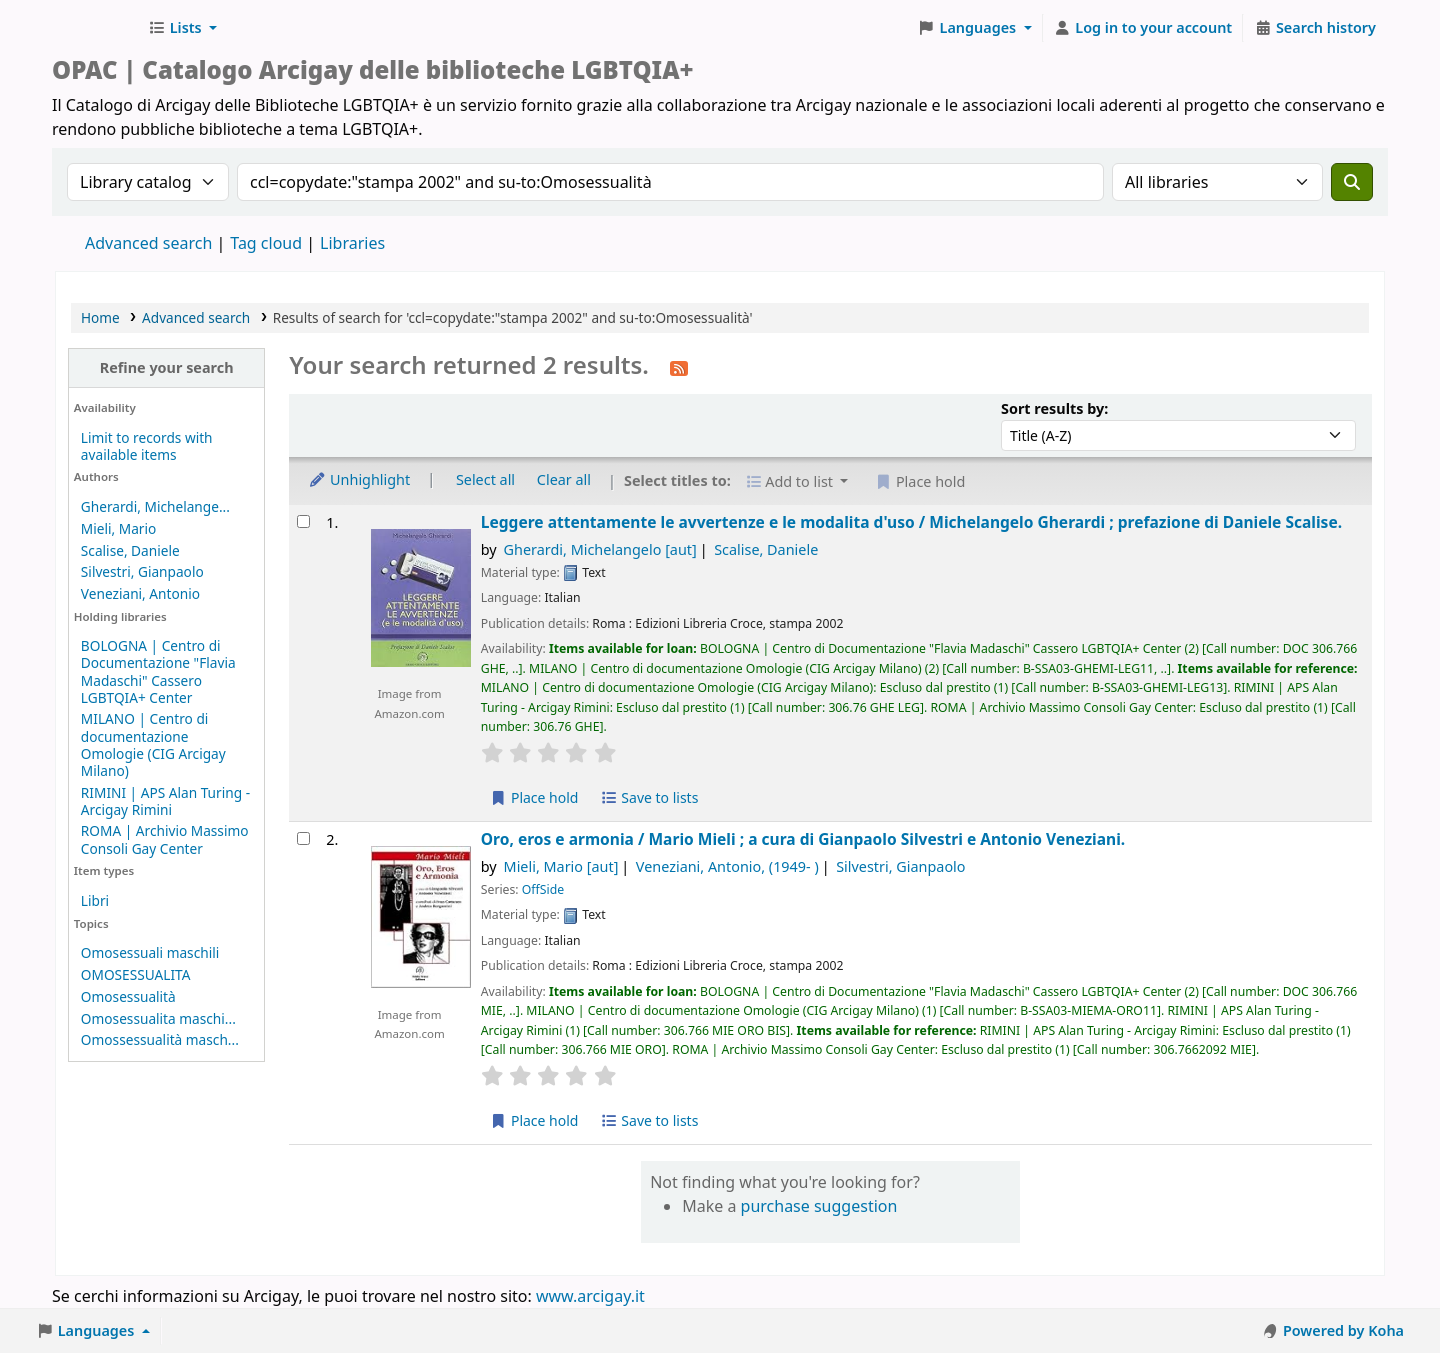  Describe the element at coordinates (266, 243) in the screenshot. I see `Tag cloud` at that location.